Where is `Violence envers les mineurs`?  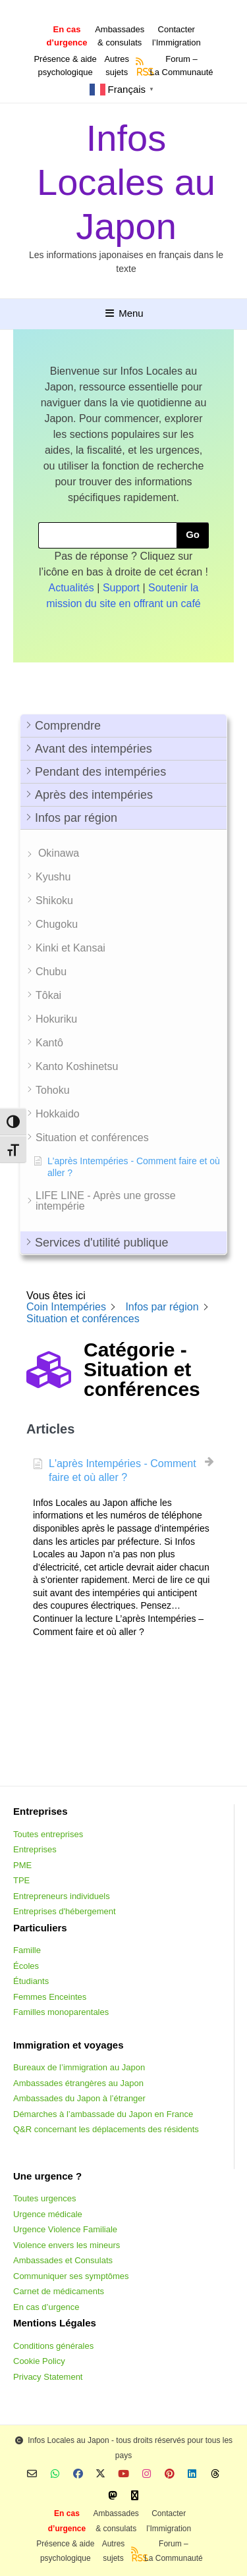
Violence envers les mineurs is located at coordinates (66, 2245).